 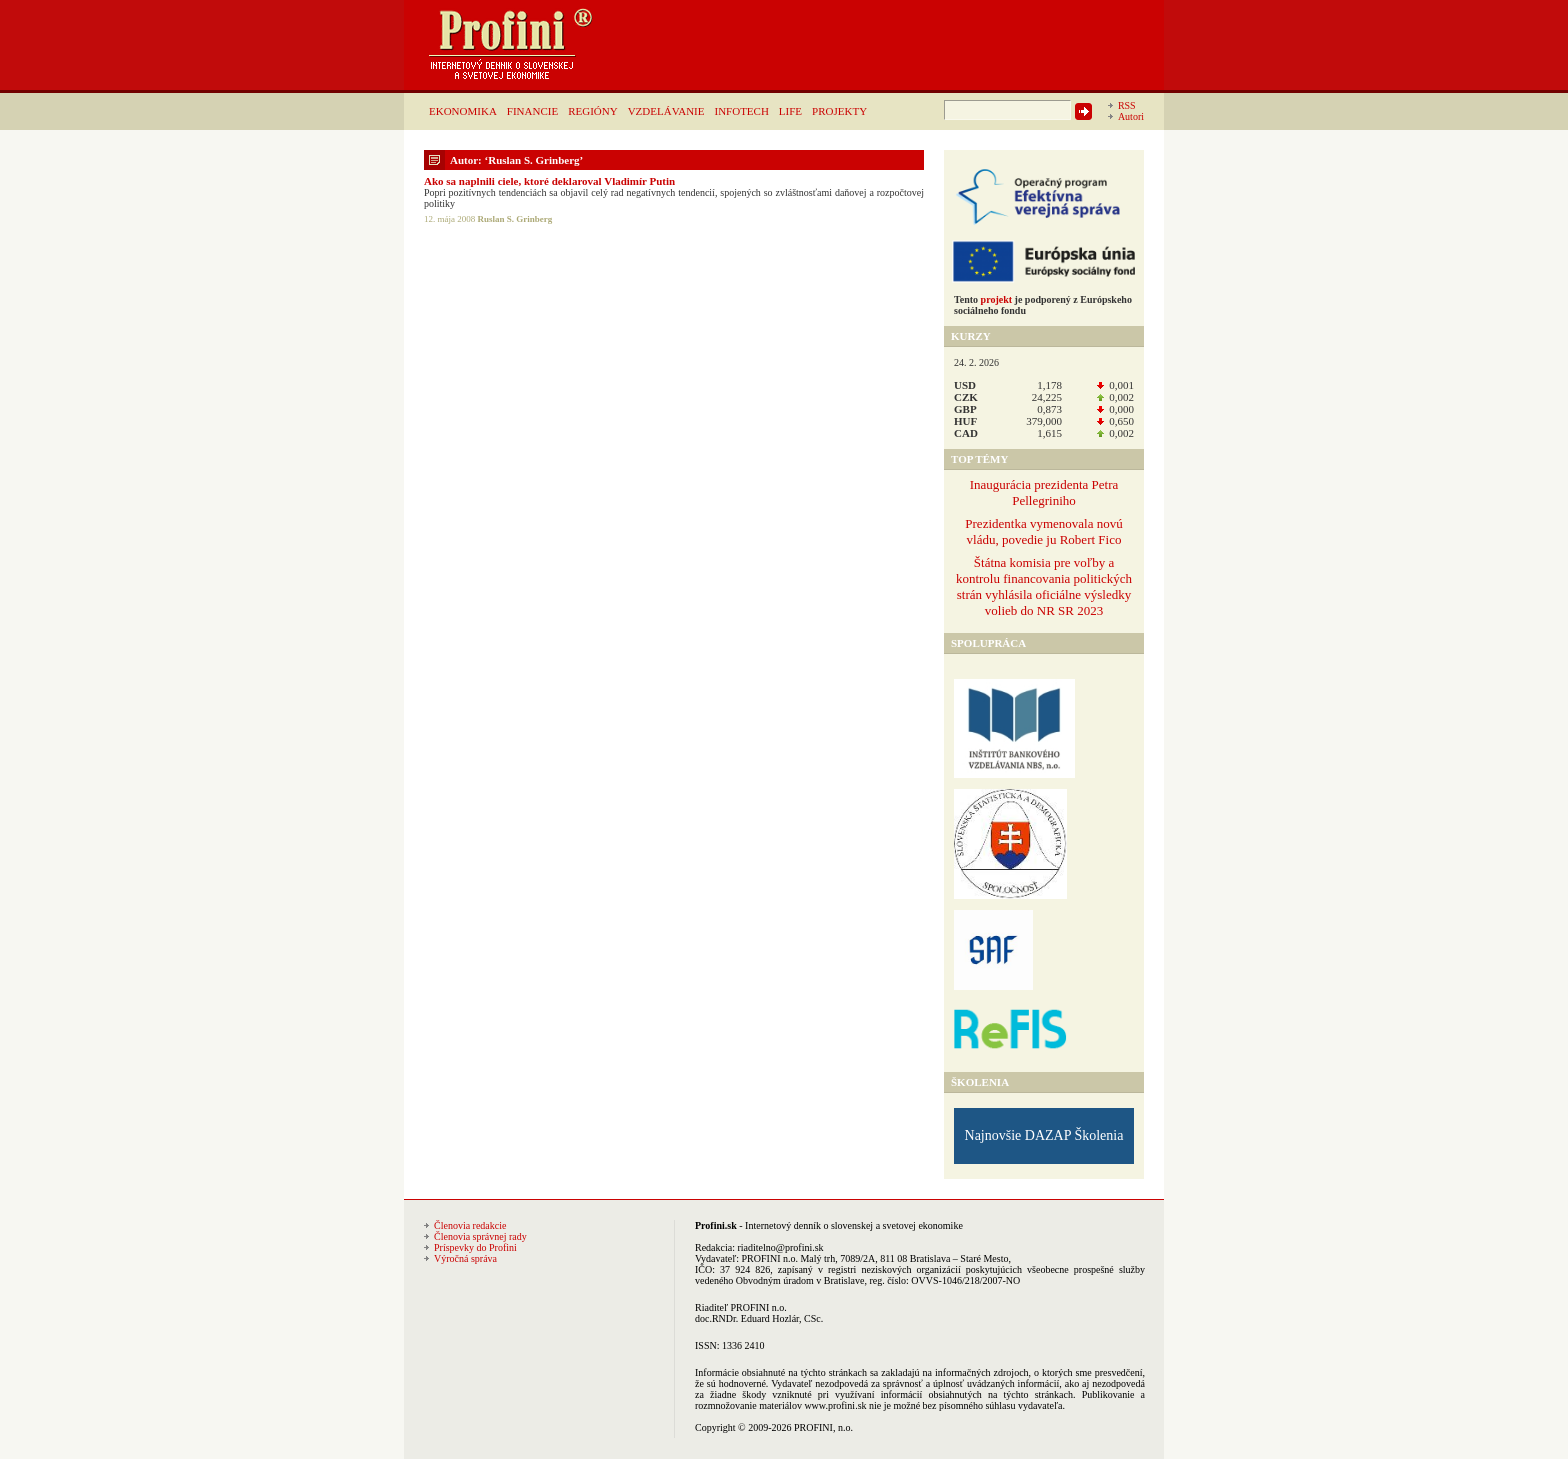 What do you see at coordinates (780, 1247) in the screenshot?
I see `riaditelno@profini.sk` at bounding box center [780, 1247].